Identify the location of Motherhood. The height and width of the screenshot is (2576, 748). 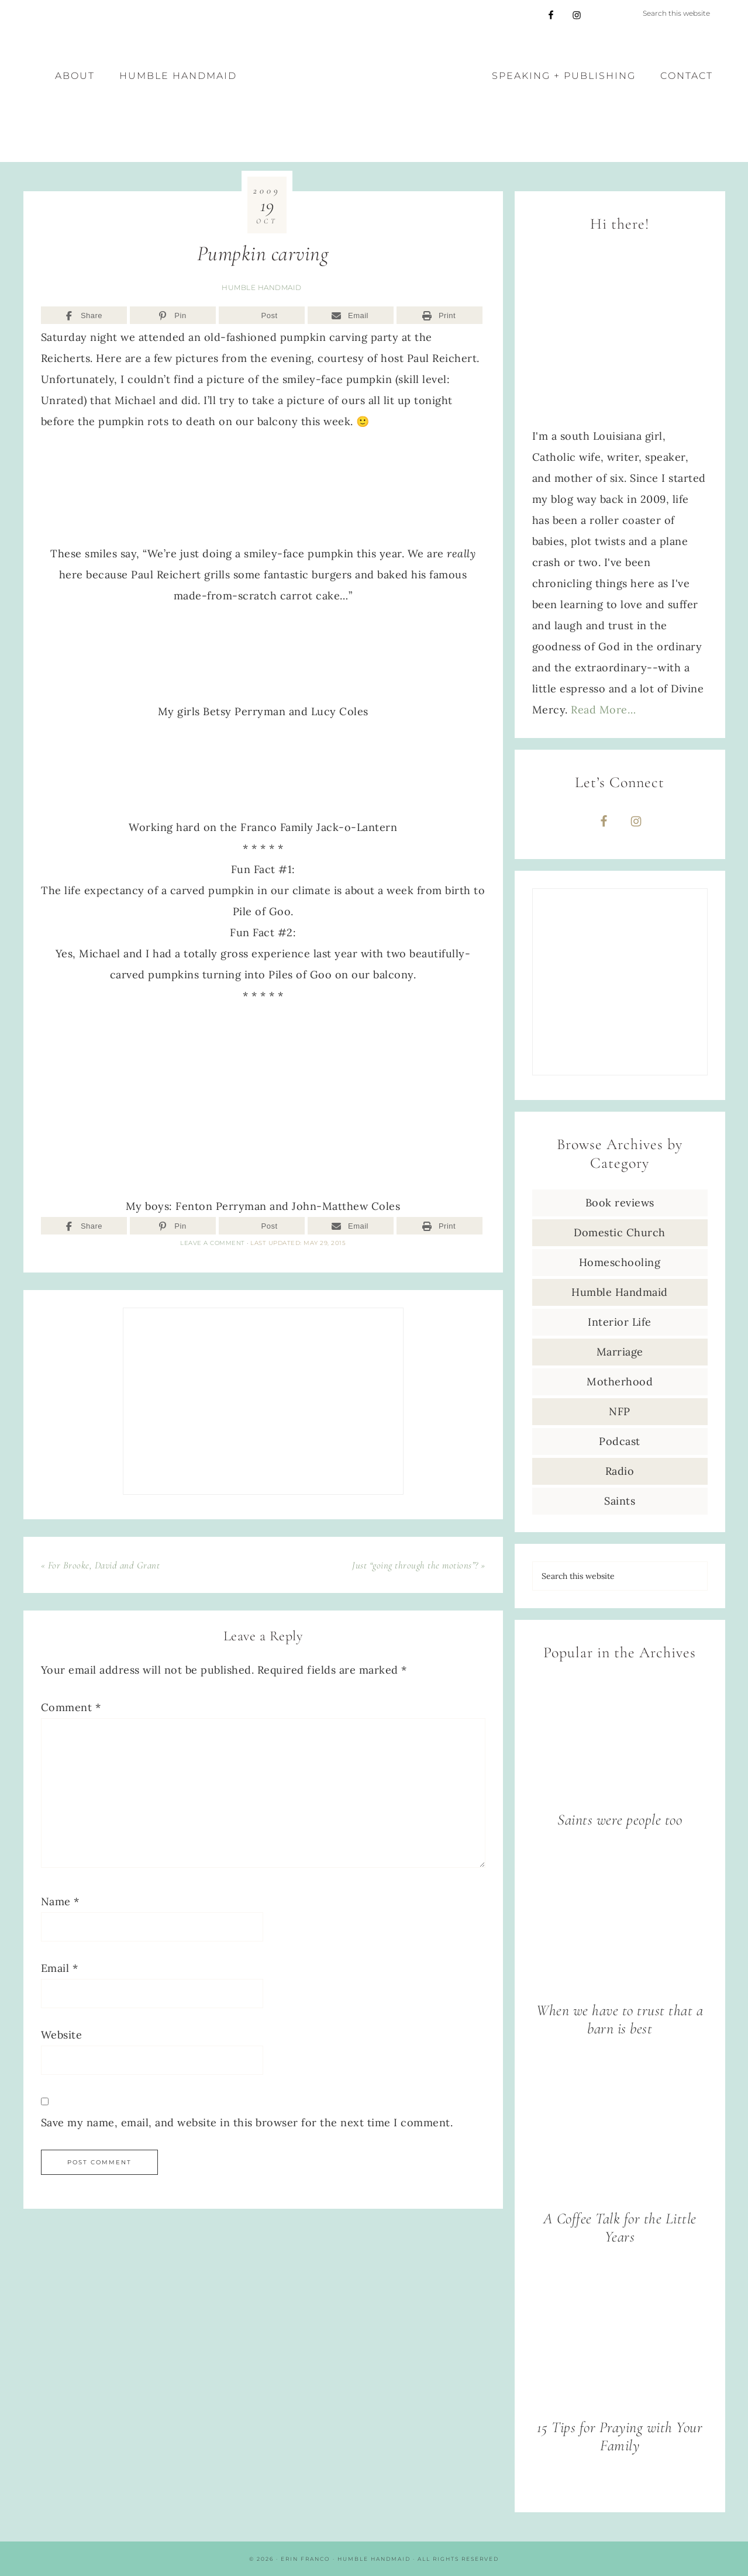
(620, 1381).